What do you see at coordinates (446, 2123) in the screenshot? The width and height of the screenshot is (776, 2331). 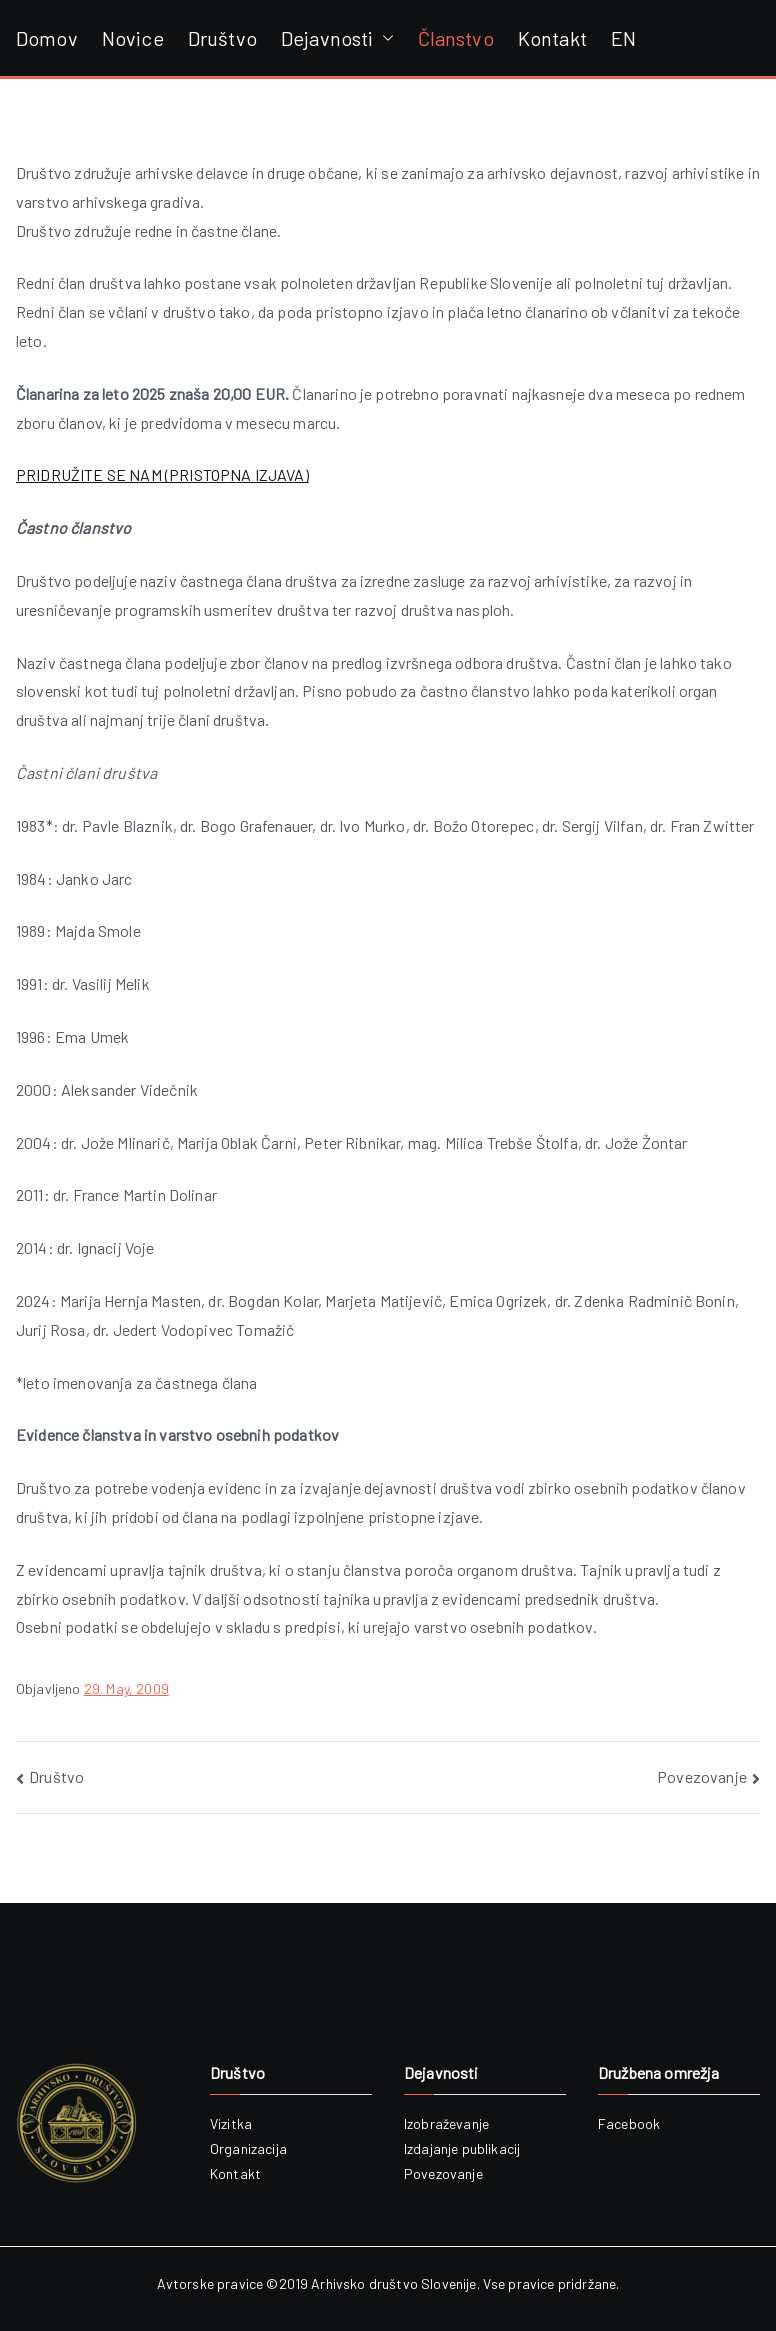 I see `Izobraževanje` at bounding box center [446, 2123].